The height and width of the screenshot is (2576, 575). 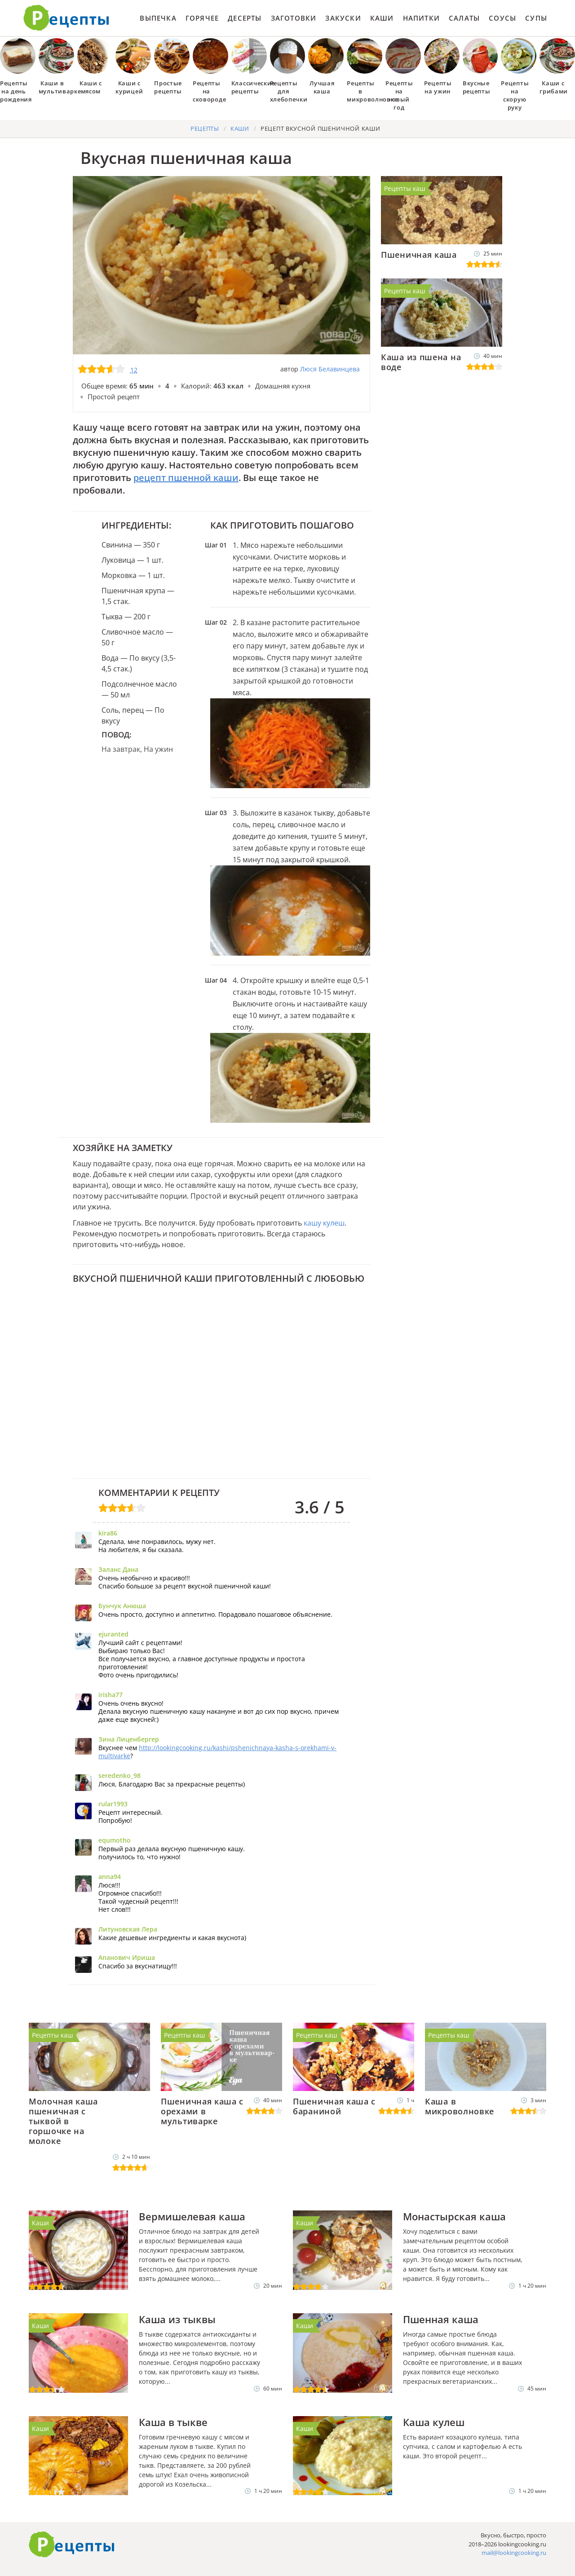 I want to click on Рецепты каш, so click(x=404, y=188).